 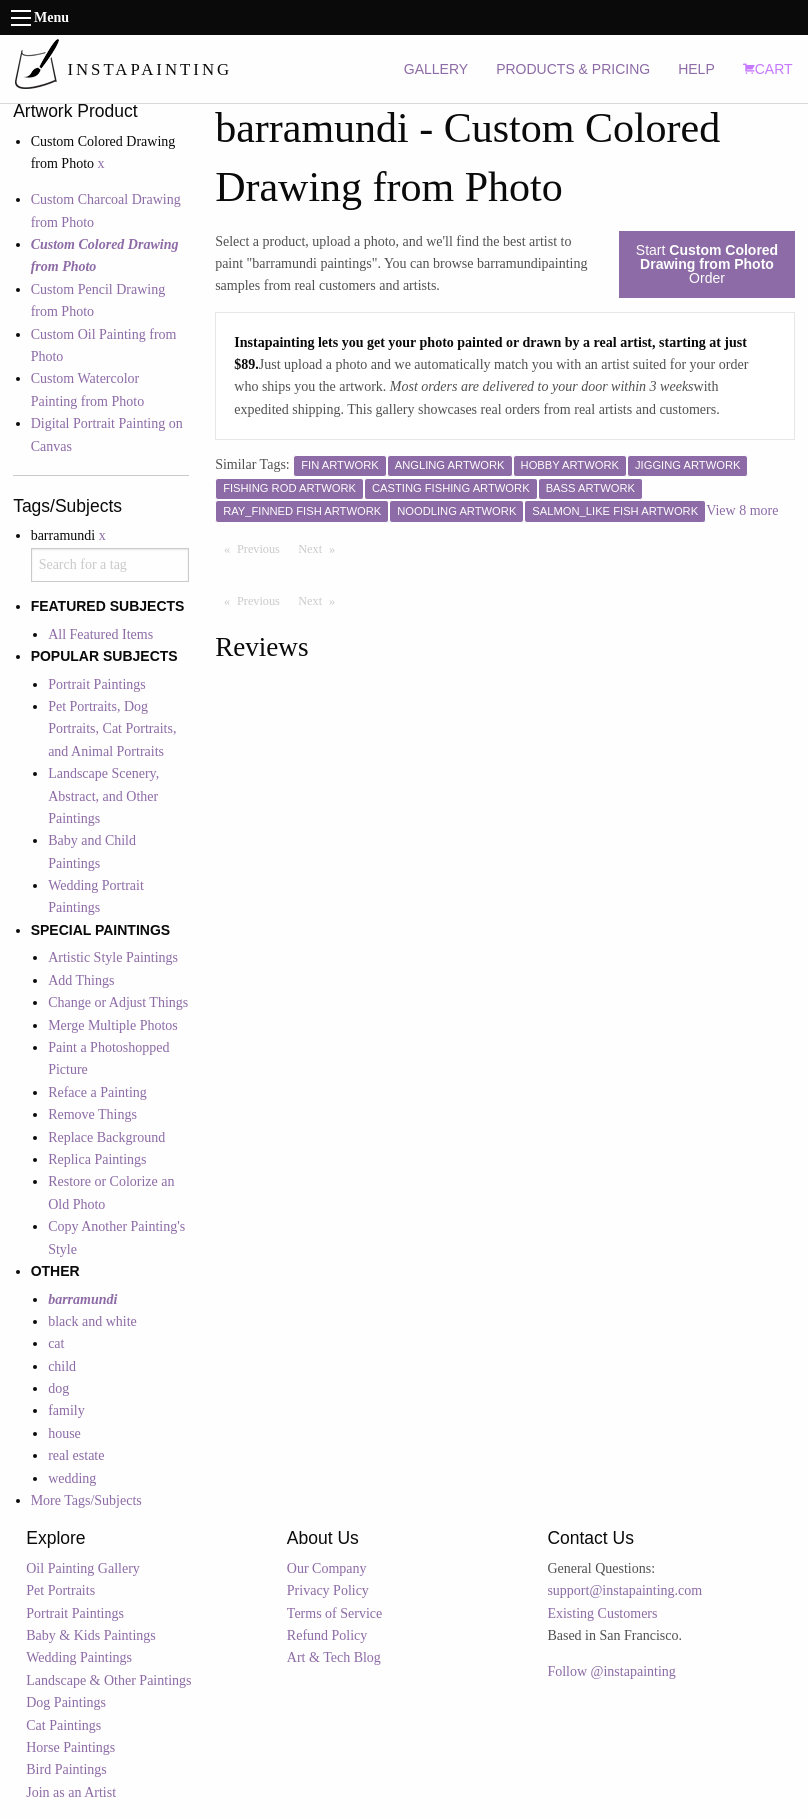 What do you see at coordinates (113, 957) in the screenshot?
I see `Artistic Style Paintings` at bounding box center [113, 957].